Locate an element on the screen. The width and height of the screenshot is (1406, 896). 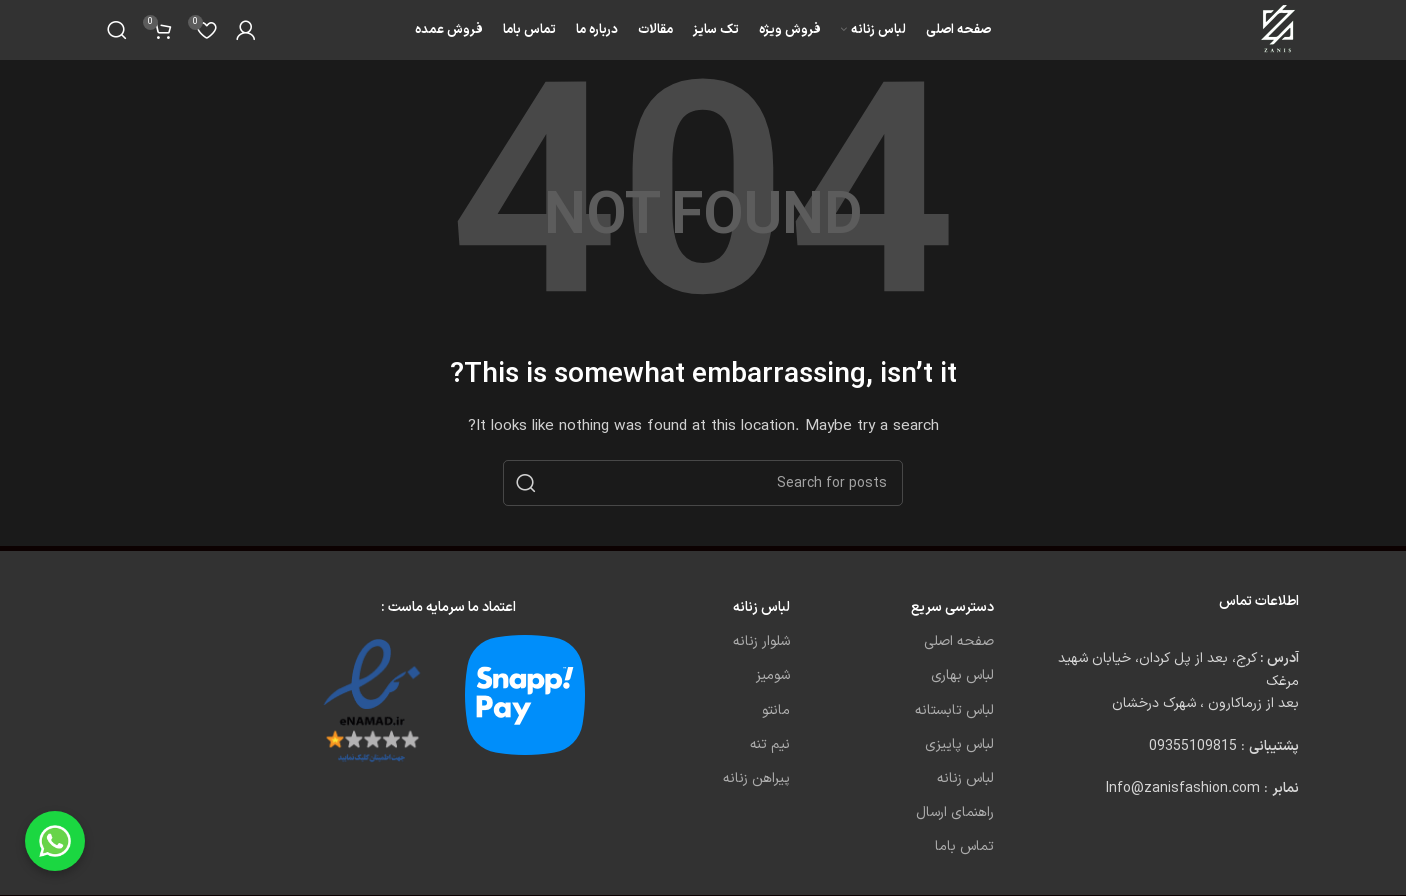
مانتو is located at coordinates (776, 710).